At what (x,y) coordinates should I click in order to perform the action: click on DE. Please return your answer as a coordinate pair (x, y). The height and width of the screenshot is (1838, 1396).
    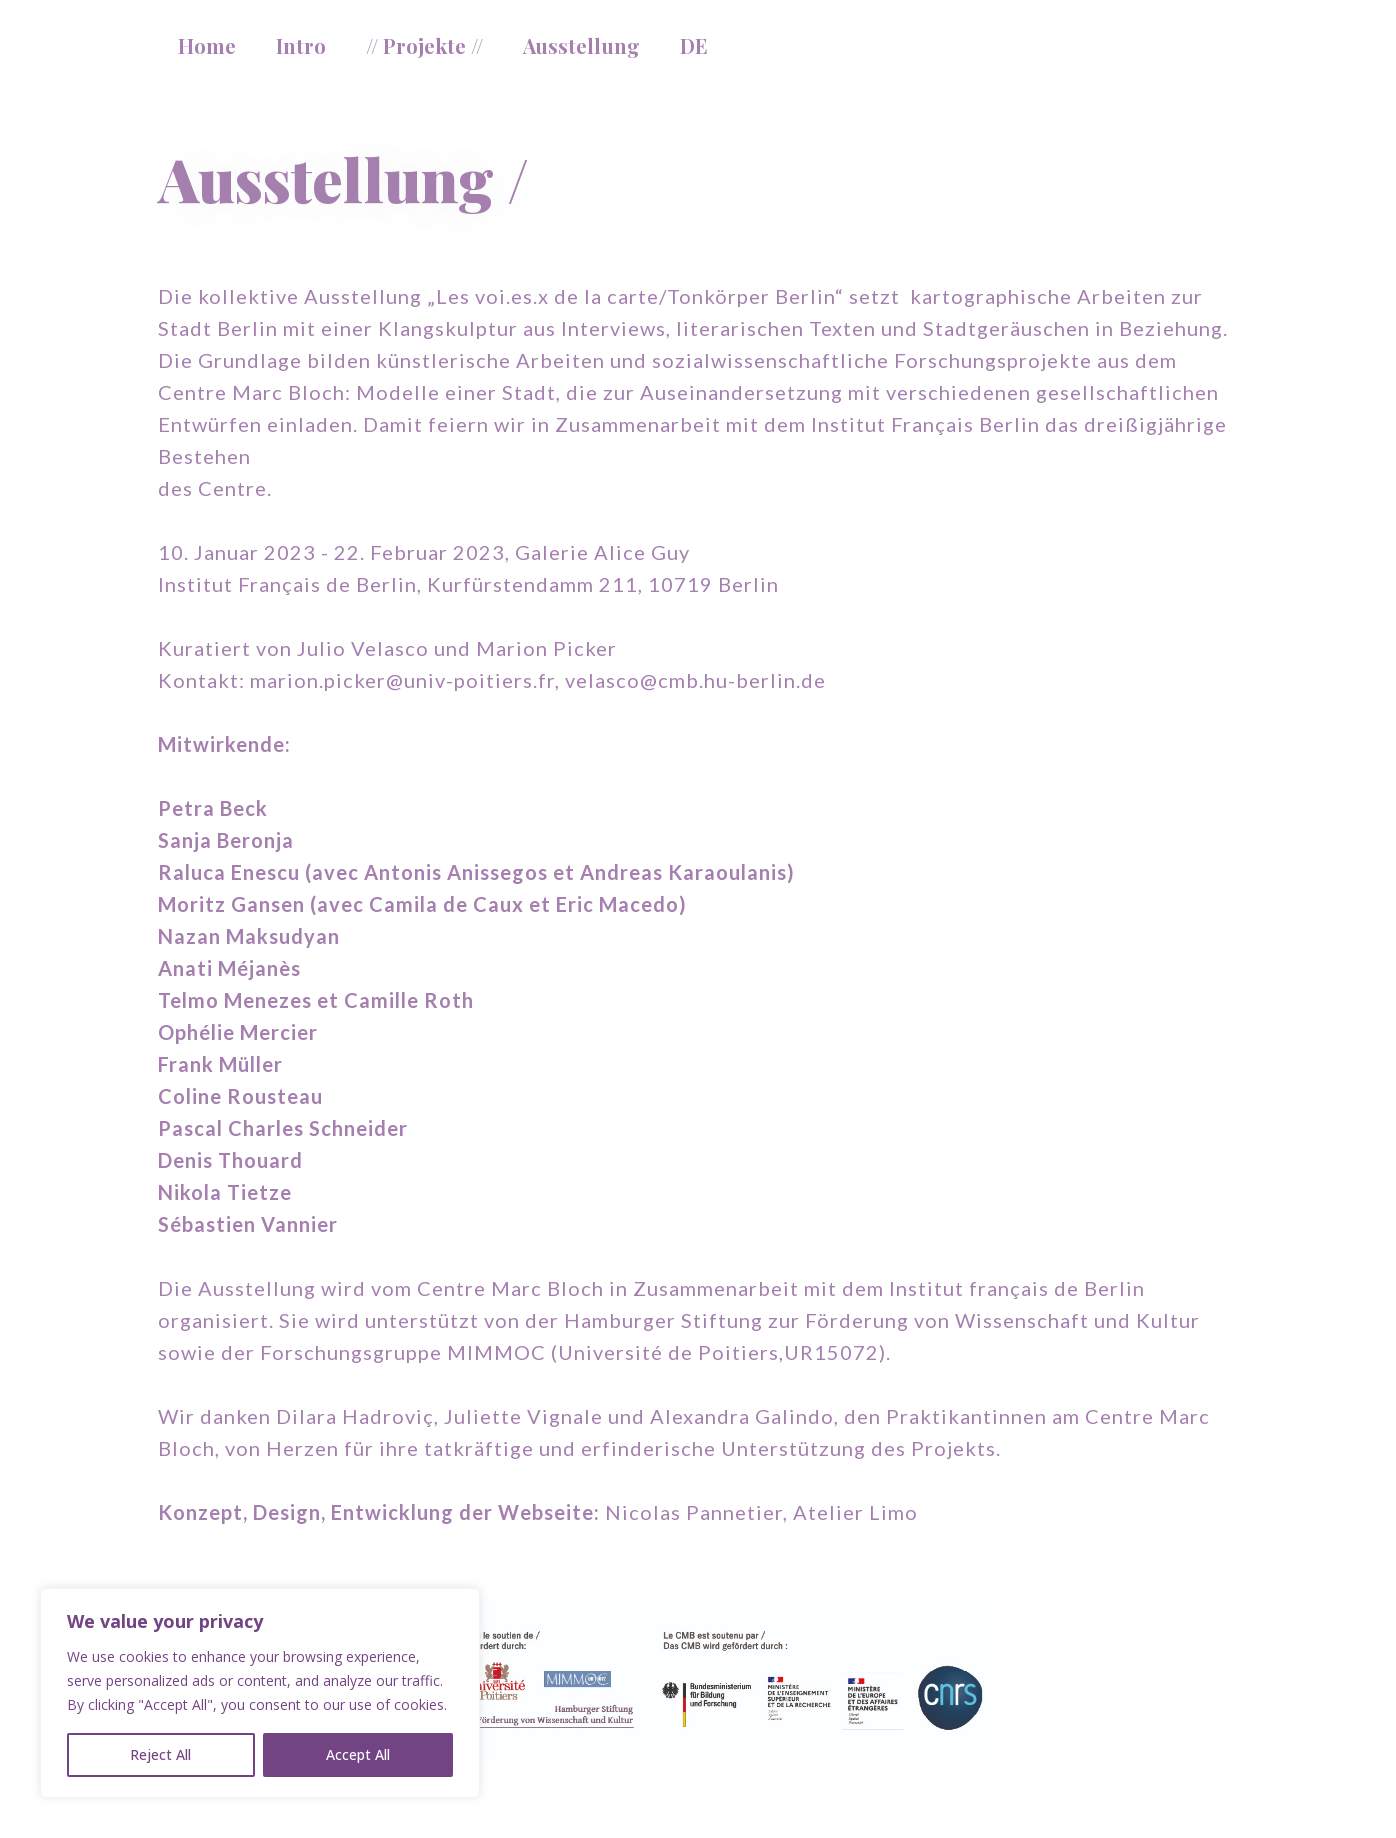
    Looking at the image, I should click on (694, 45).